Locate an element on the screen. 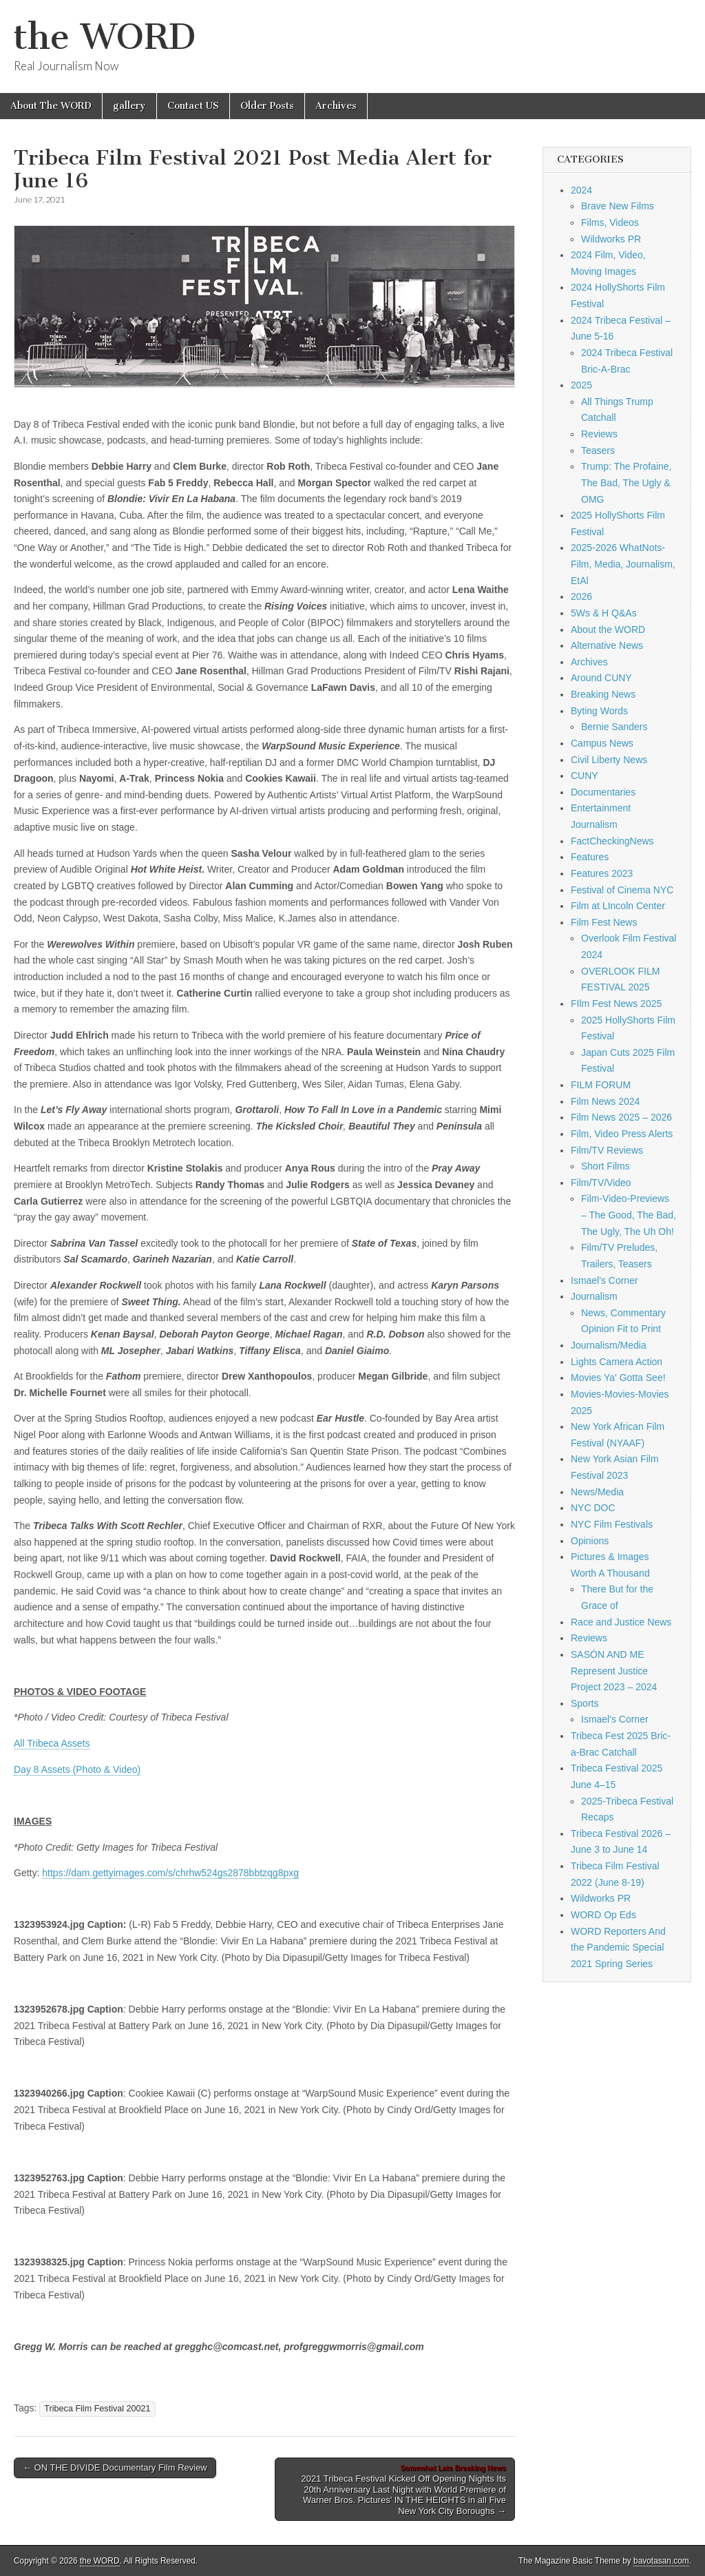  Movies Ya' Gotta See! is located at coordinates (618, 1377).